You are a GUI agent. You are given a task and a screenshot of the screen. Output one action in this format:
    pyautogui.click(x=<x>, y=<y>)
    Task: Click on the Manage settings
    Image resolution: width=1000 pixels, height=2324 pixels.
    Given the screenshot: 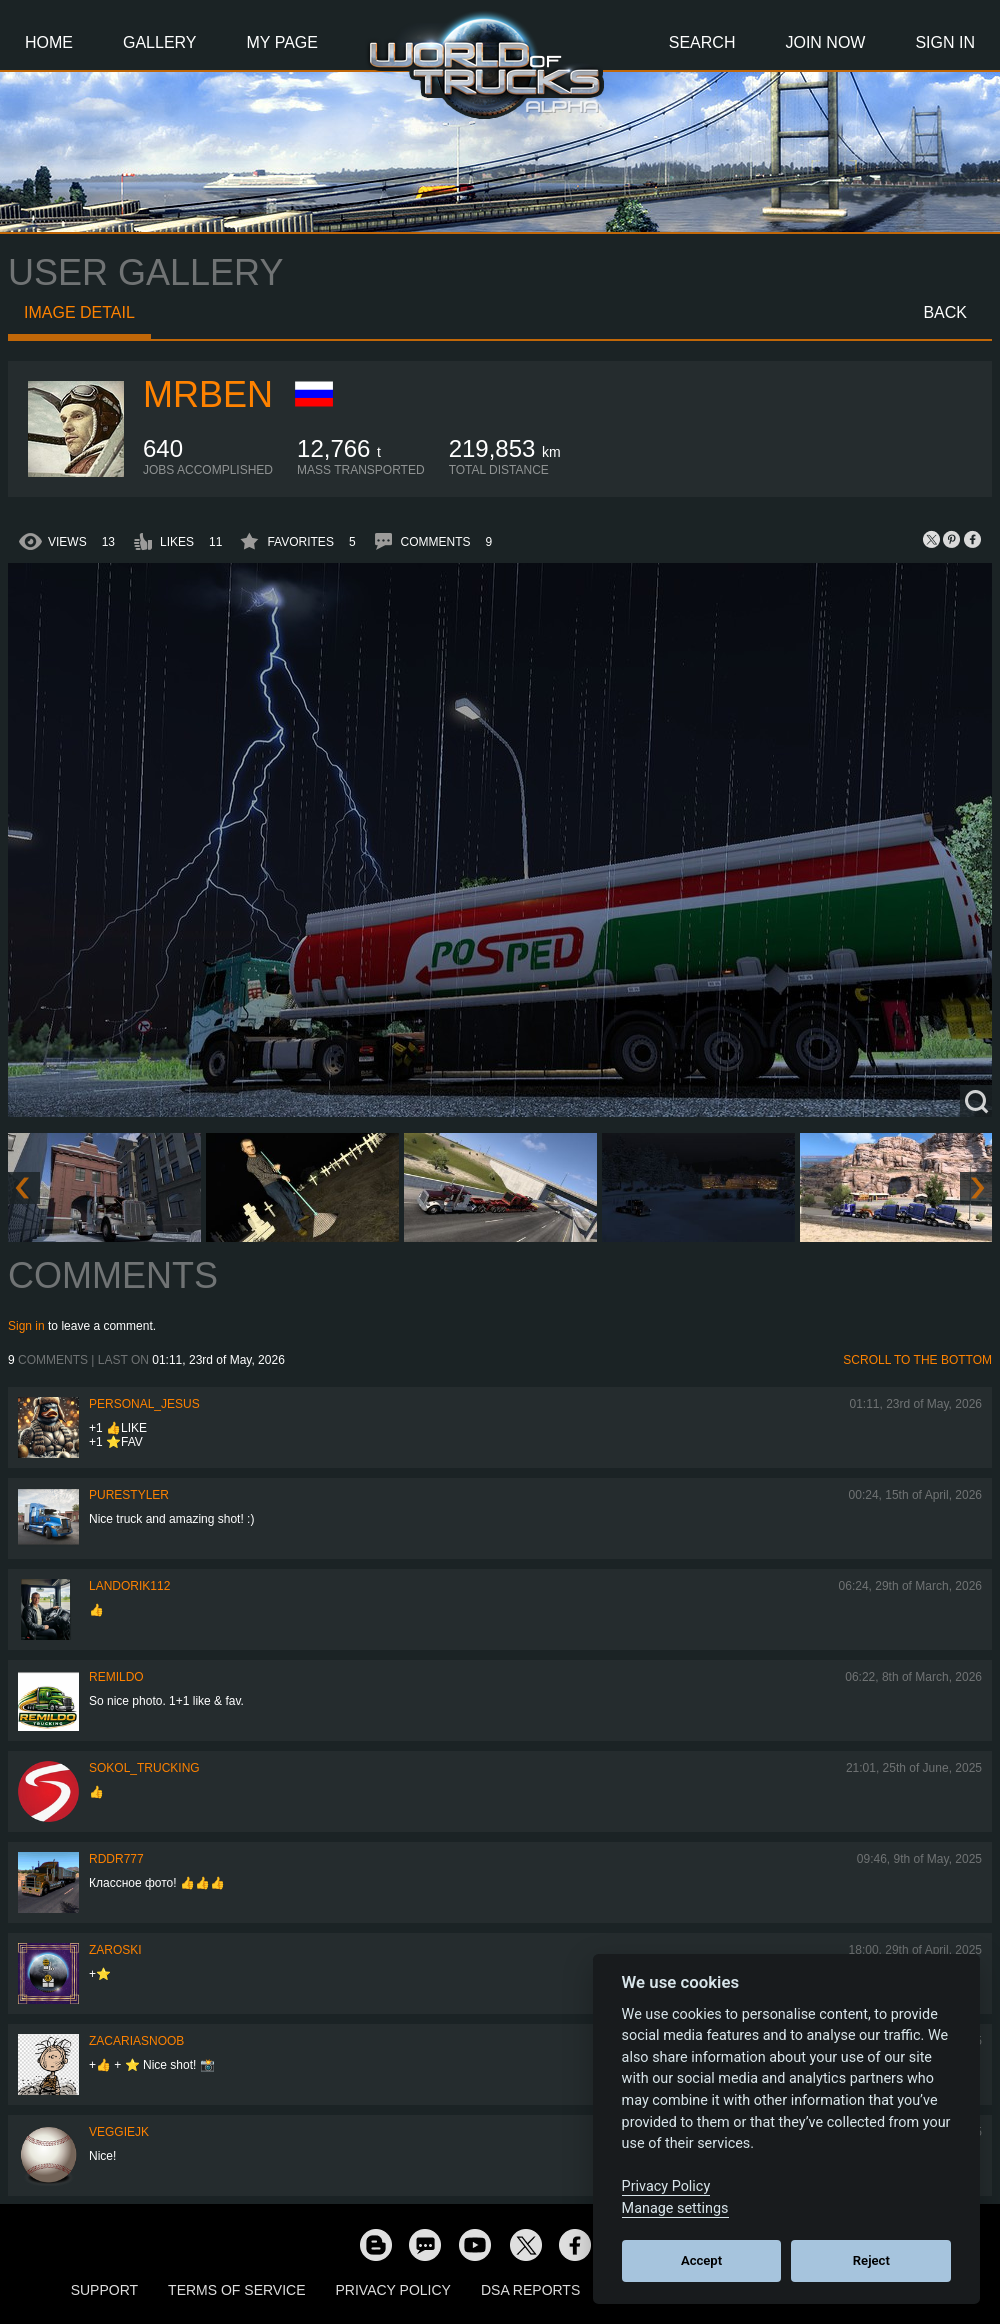 What is the action you would take?
    pyautogui.click(x=675, y=2208)
    